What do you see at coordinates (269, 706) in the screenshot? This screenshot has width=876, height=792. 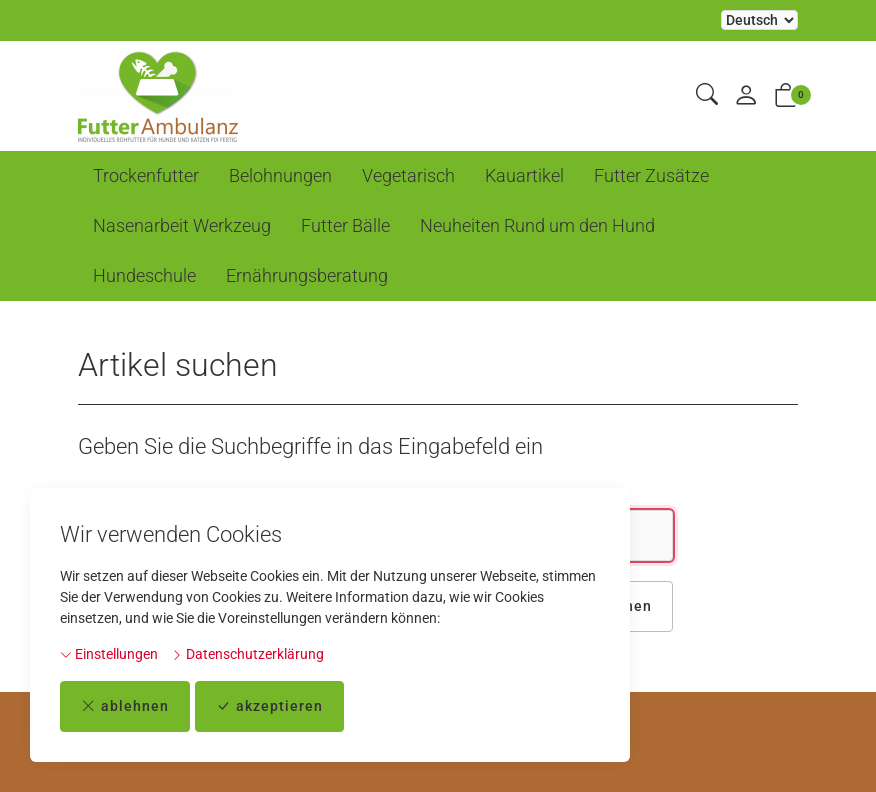 I see `akzeptieren` at bounding box center [269, 706].